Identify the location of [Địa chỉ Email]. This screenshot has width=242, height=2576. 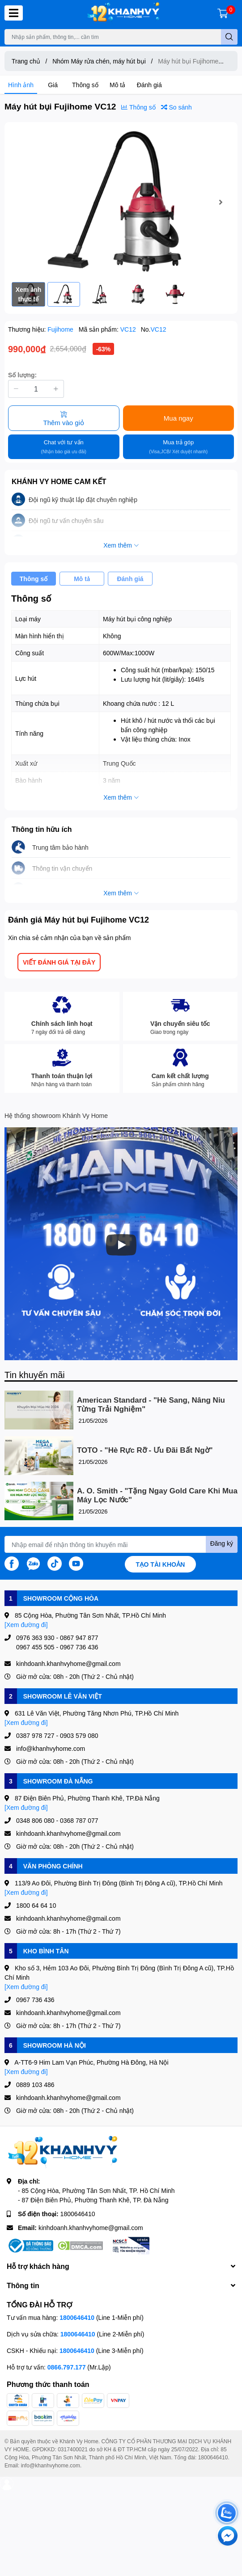
(121, 1544).